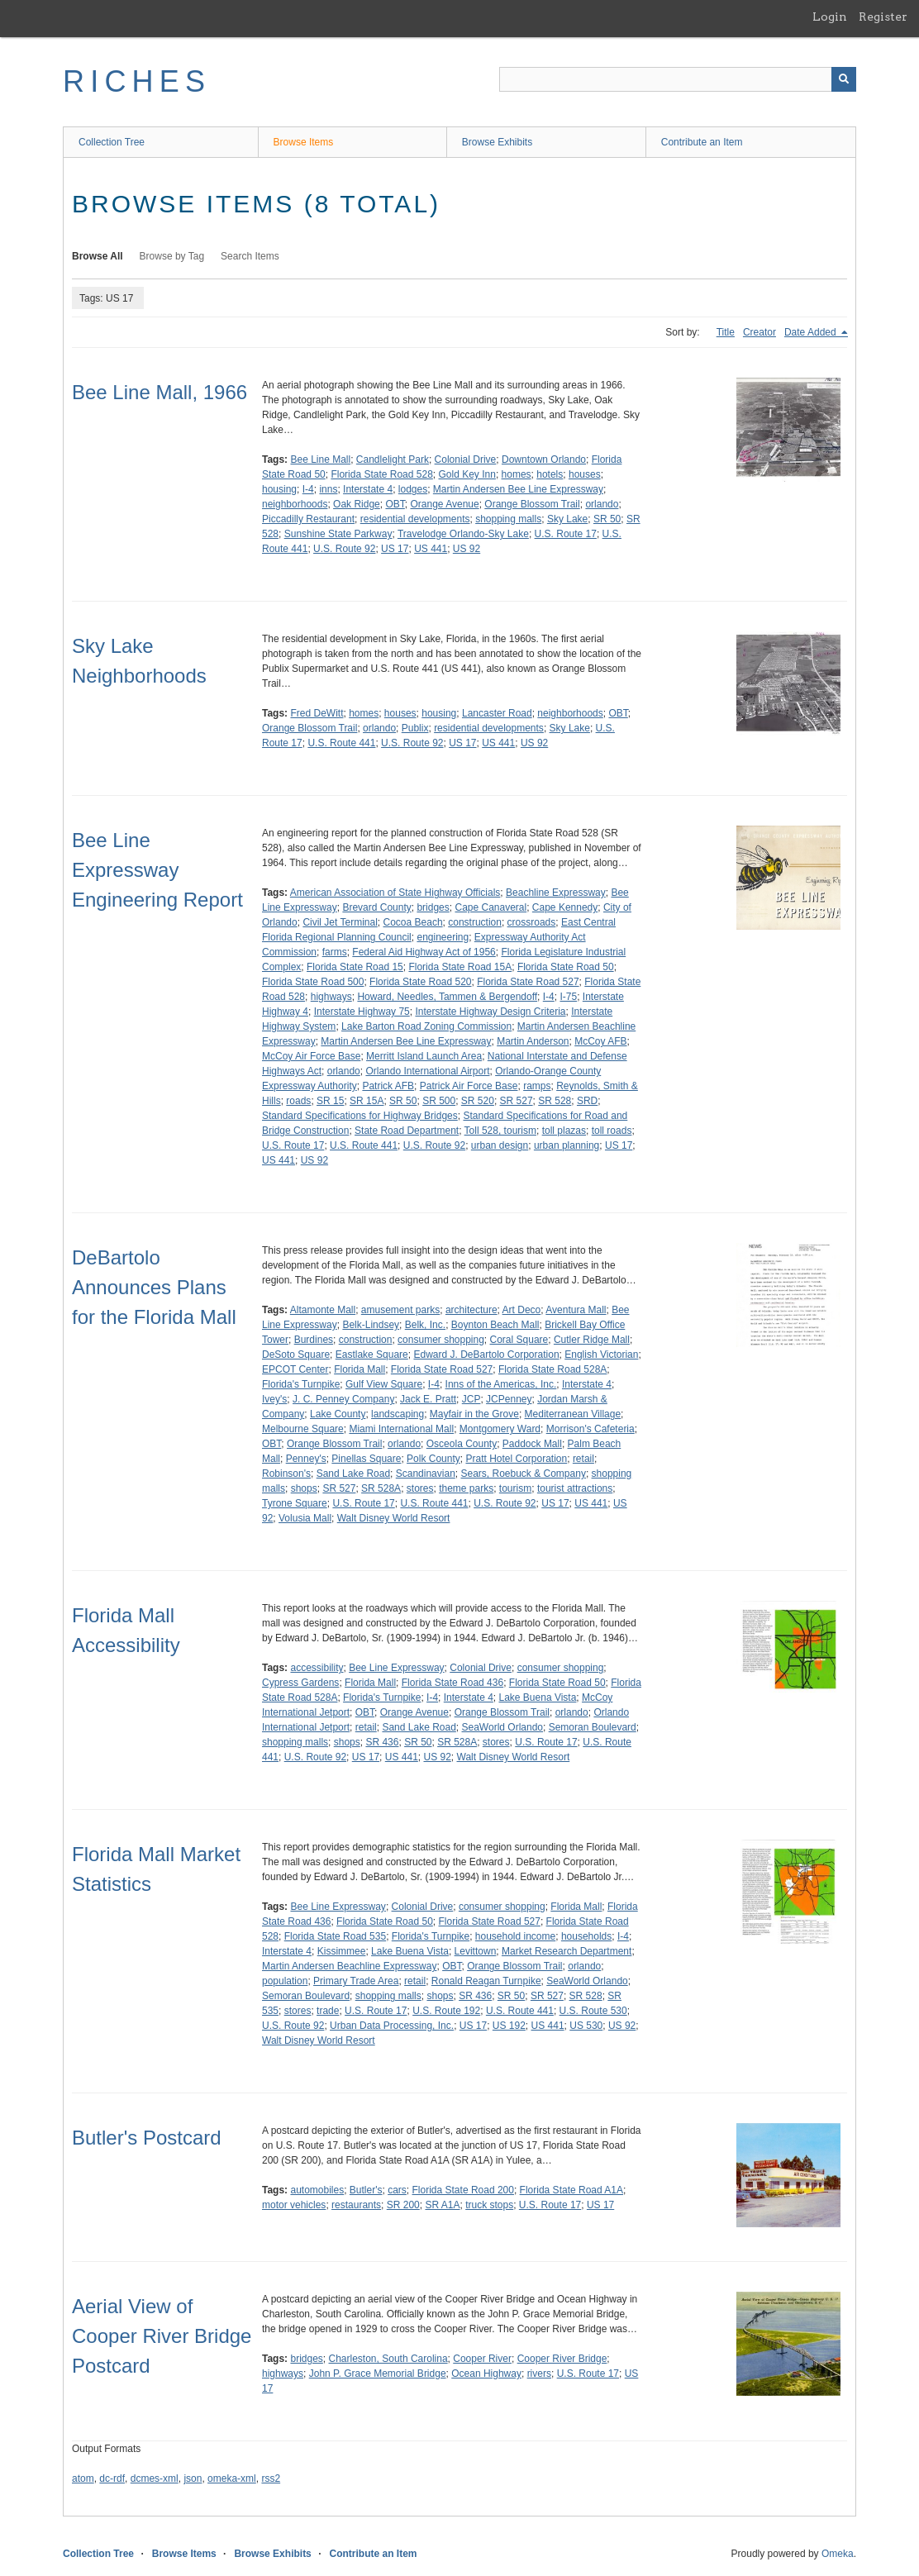  I want to click on inns, so click(328, 489).